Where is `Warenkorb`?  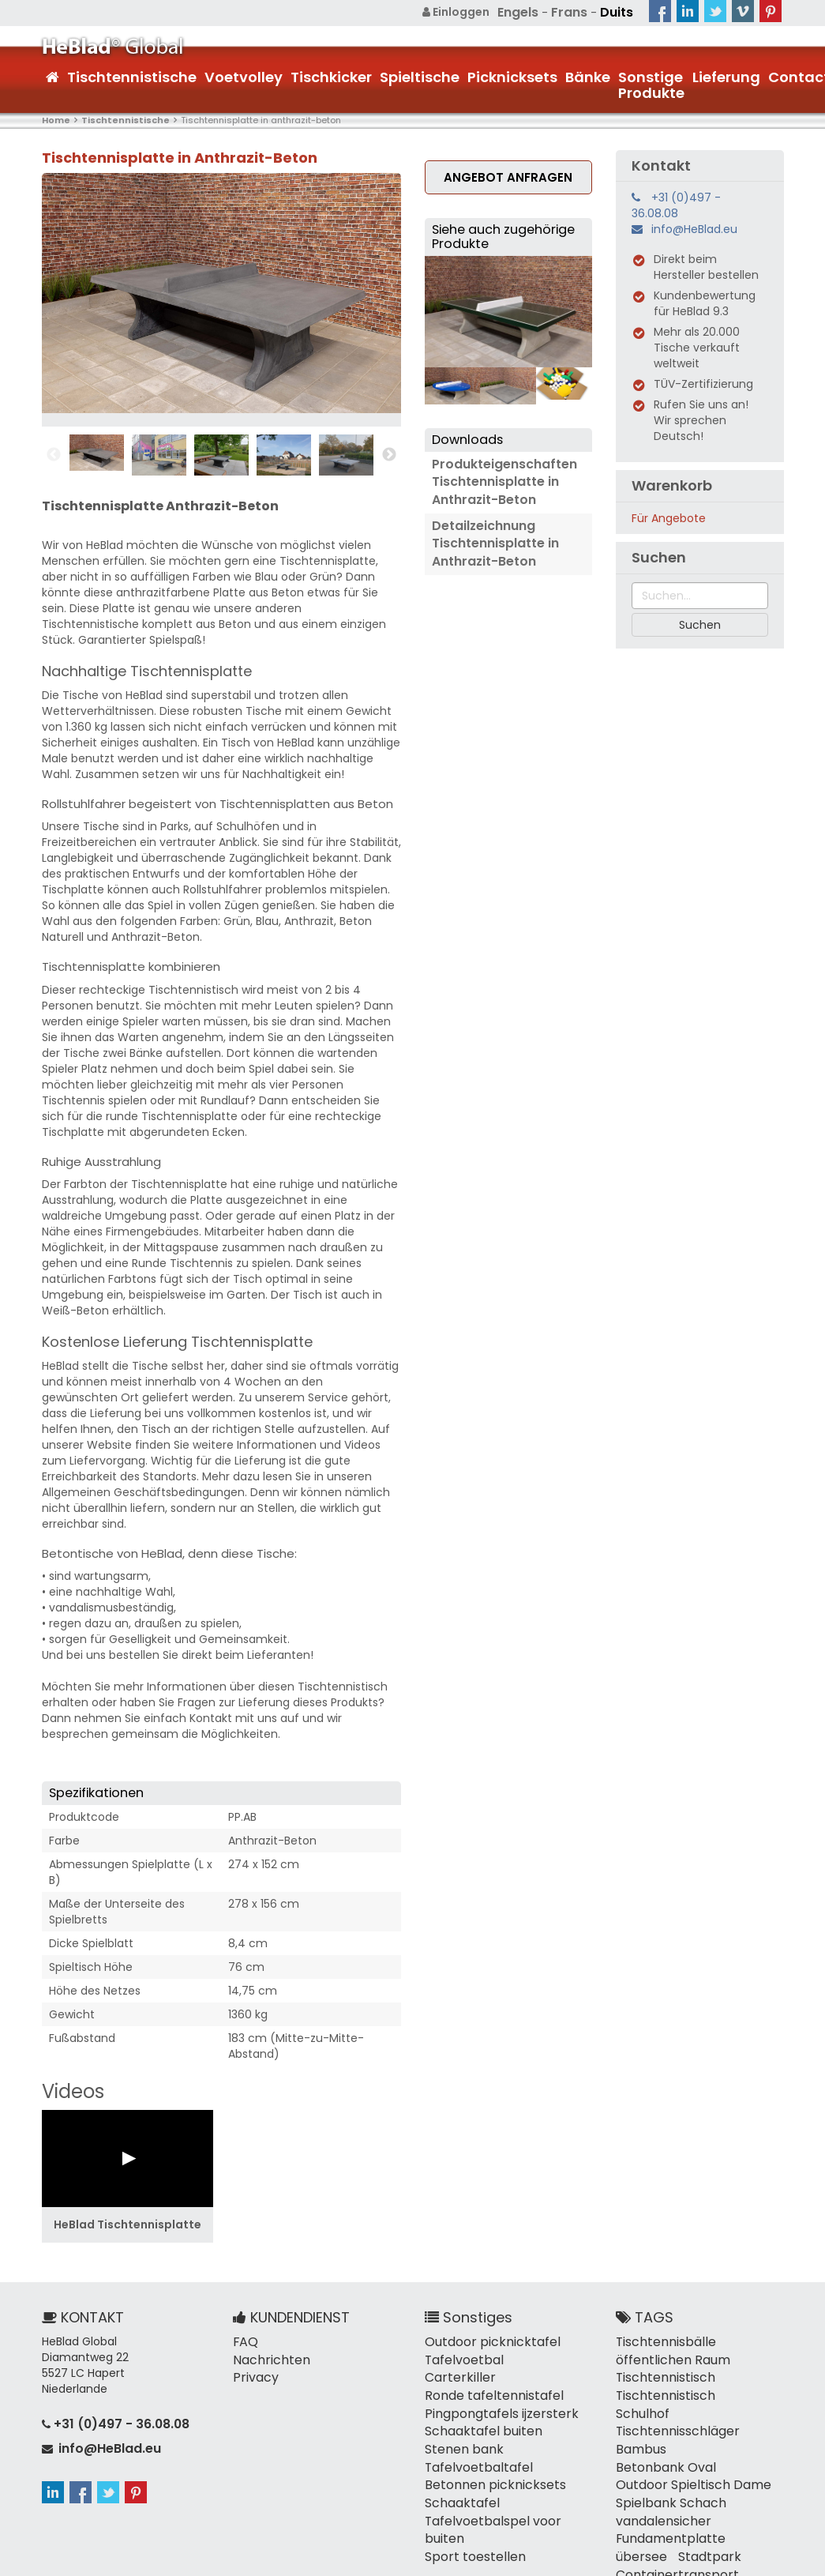
Warenkorb is located at coordinates (672, 484).